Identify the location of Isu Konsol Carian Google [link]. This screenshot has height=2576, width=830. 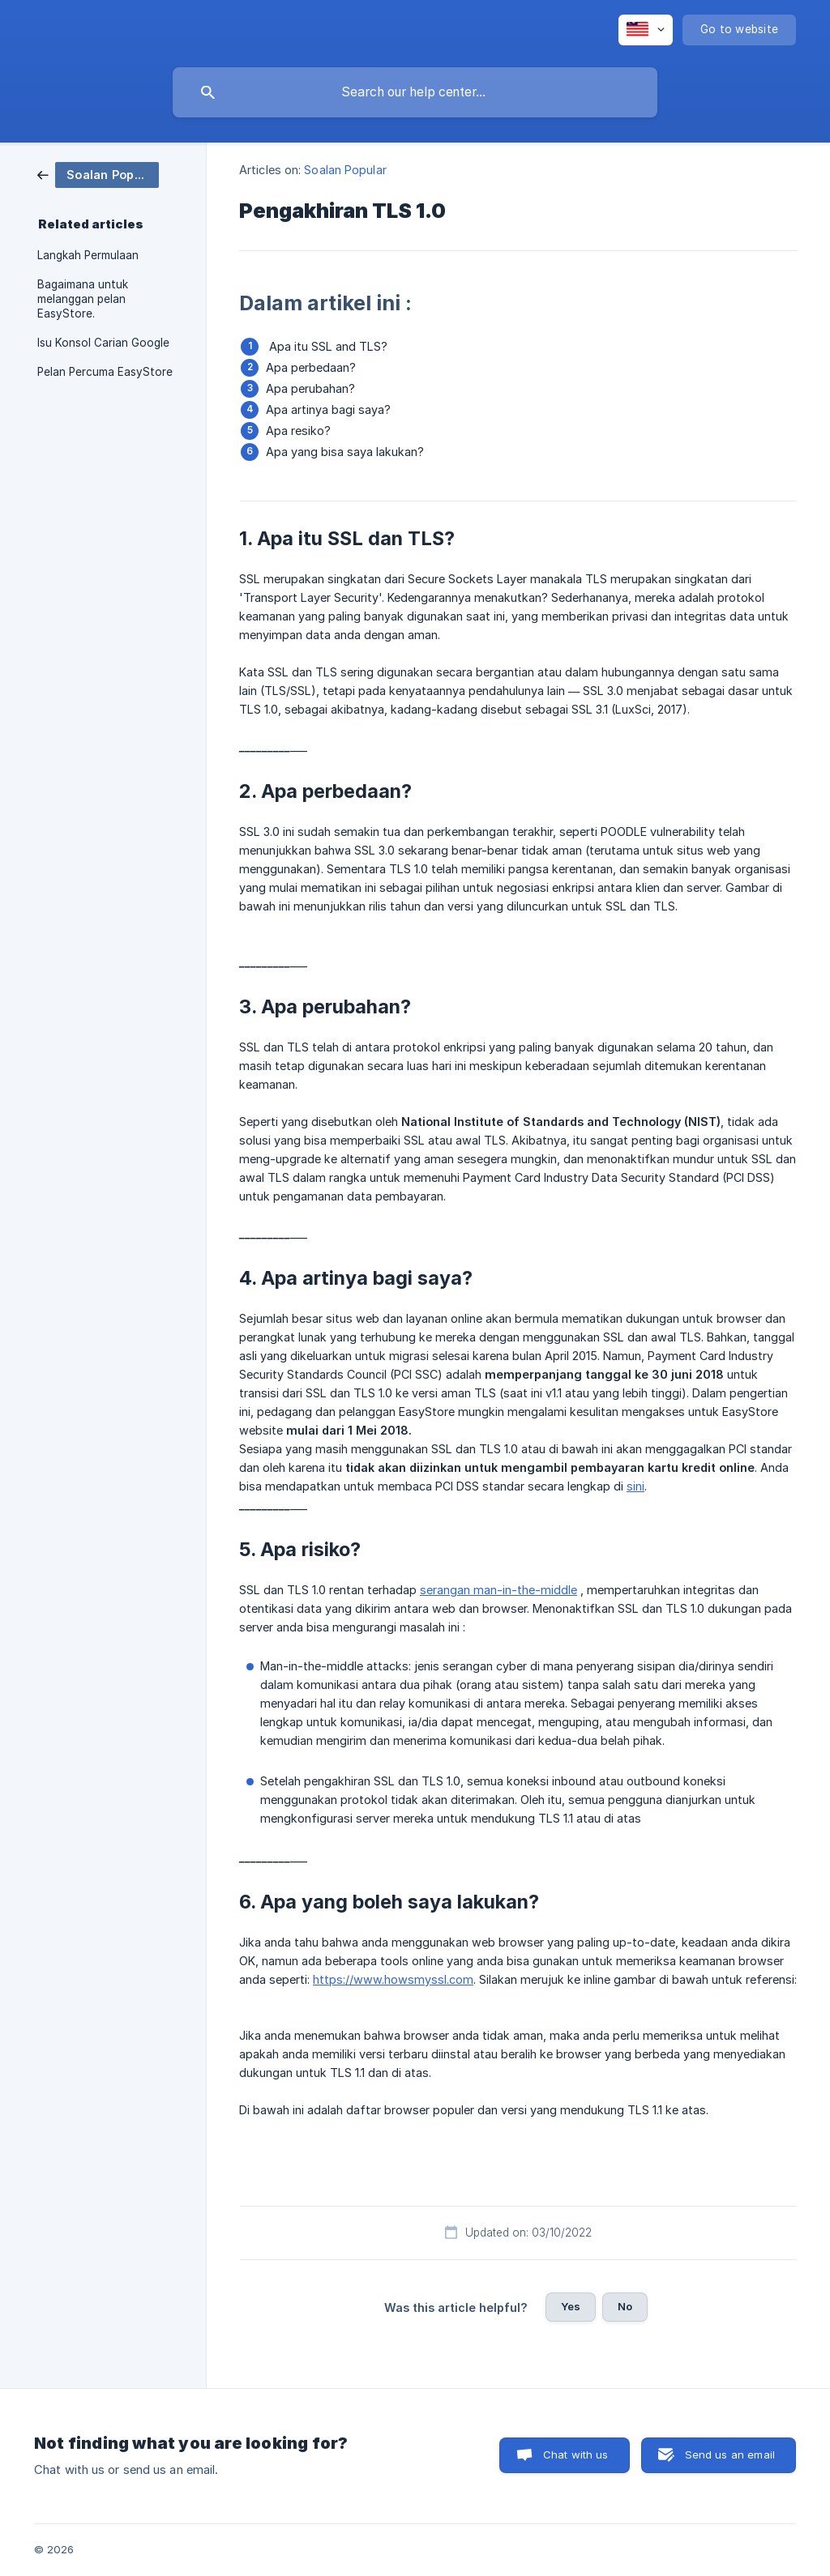
(103, 342).